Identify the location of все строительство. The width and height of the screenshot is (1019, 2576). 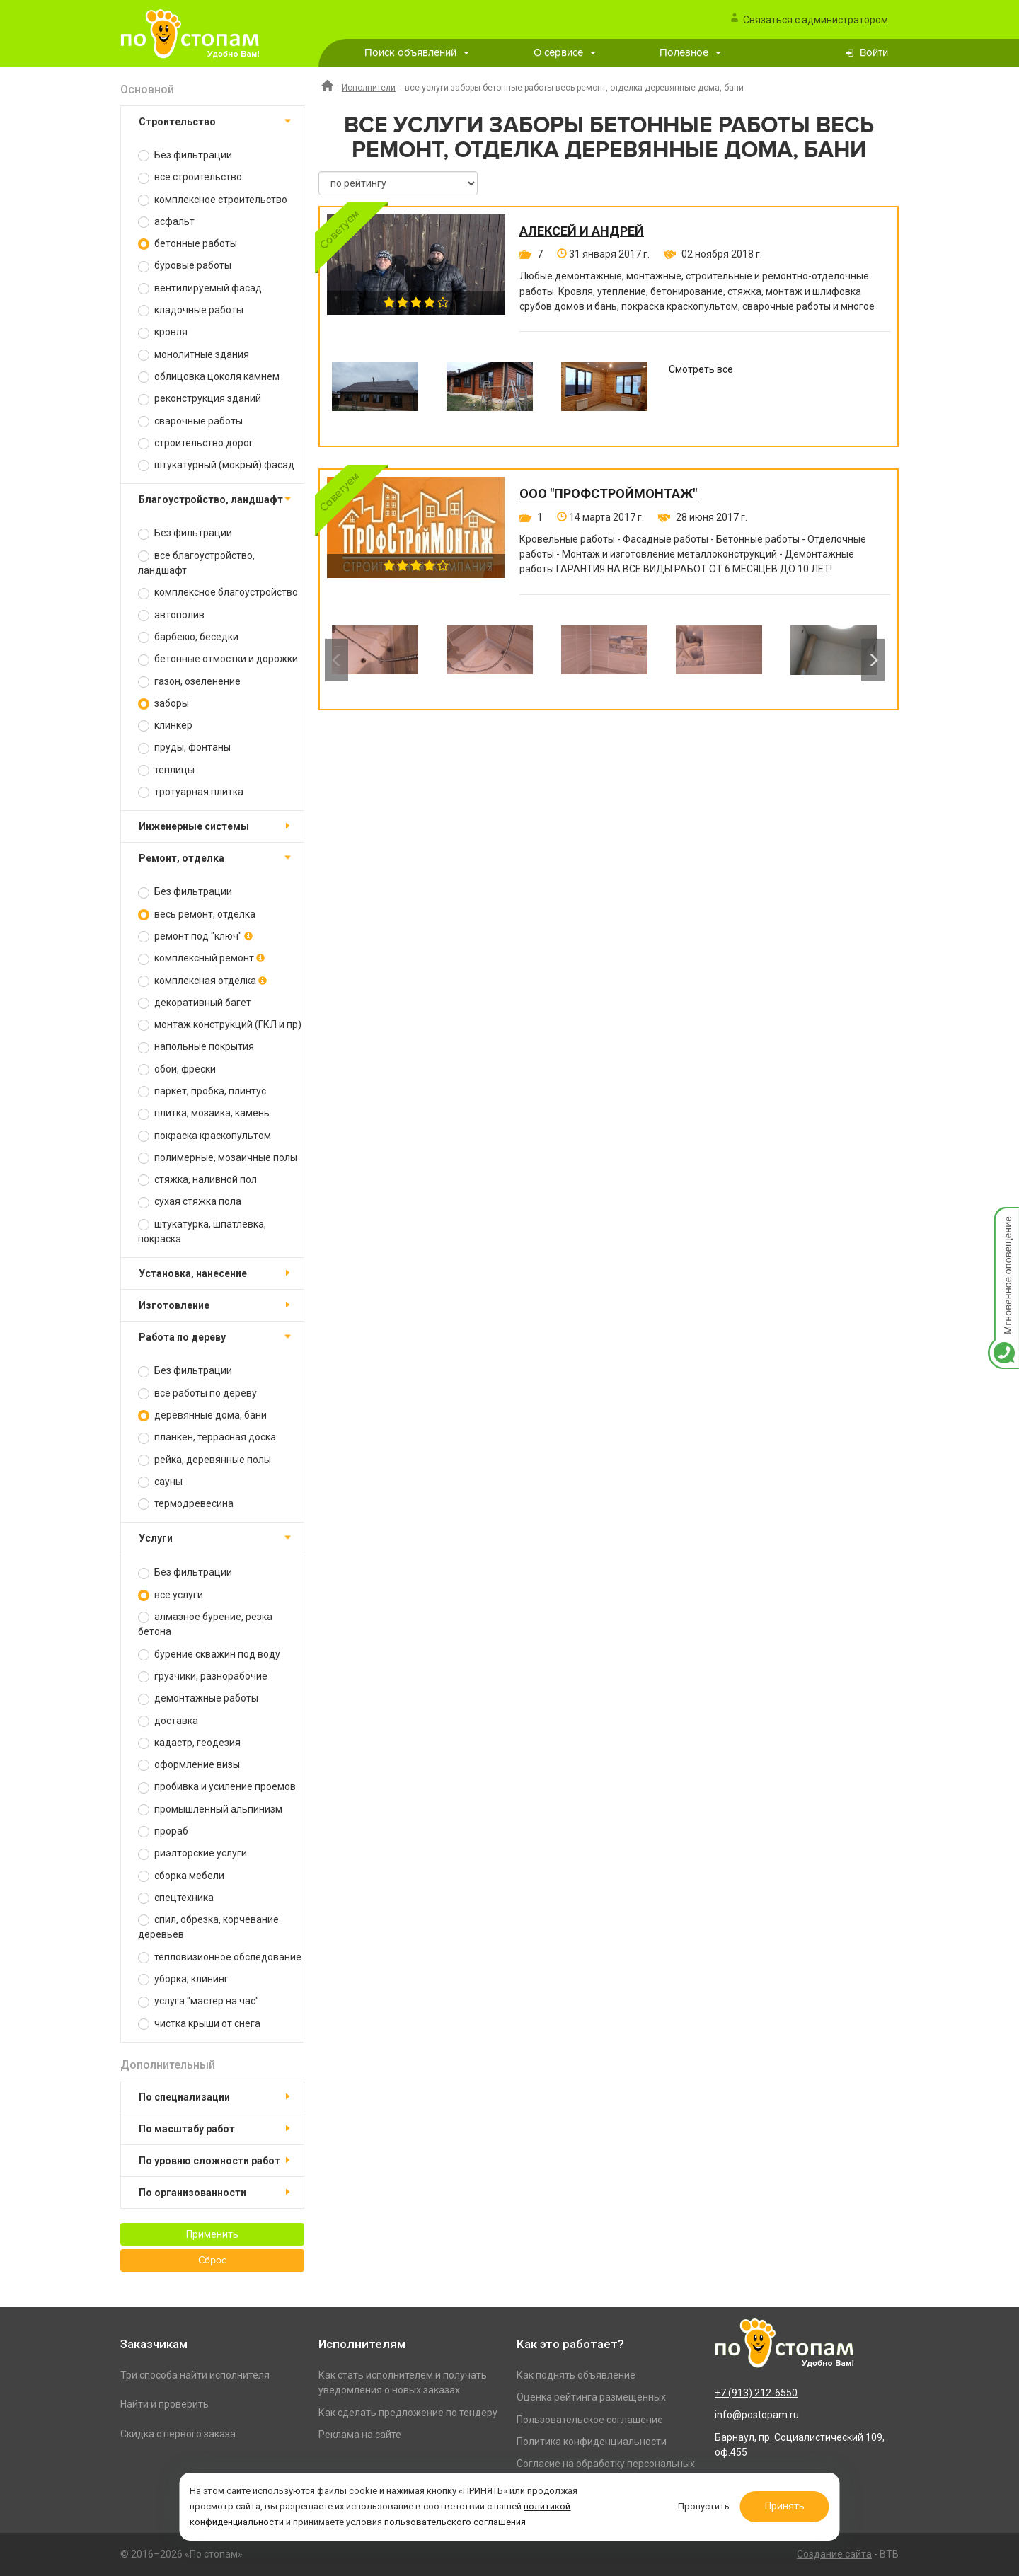
(190, 177).